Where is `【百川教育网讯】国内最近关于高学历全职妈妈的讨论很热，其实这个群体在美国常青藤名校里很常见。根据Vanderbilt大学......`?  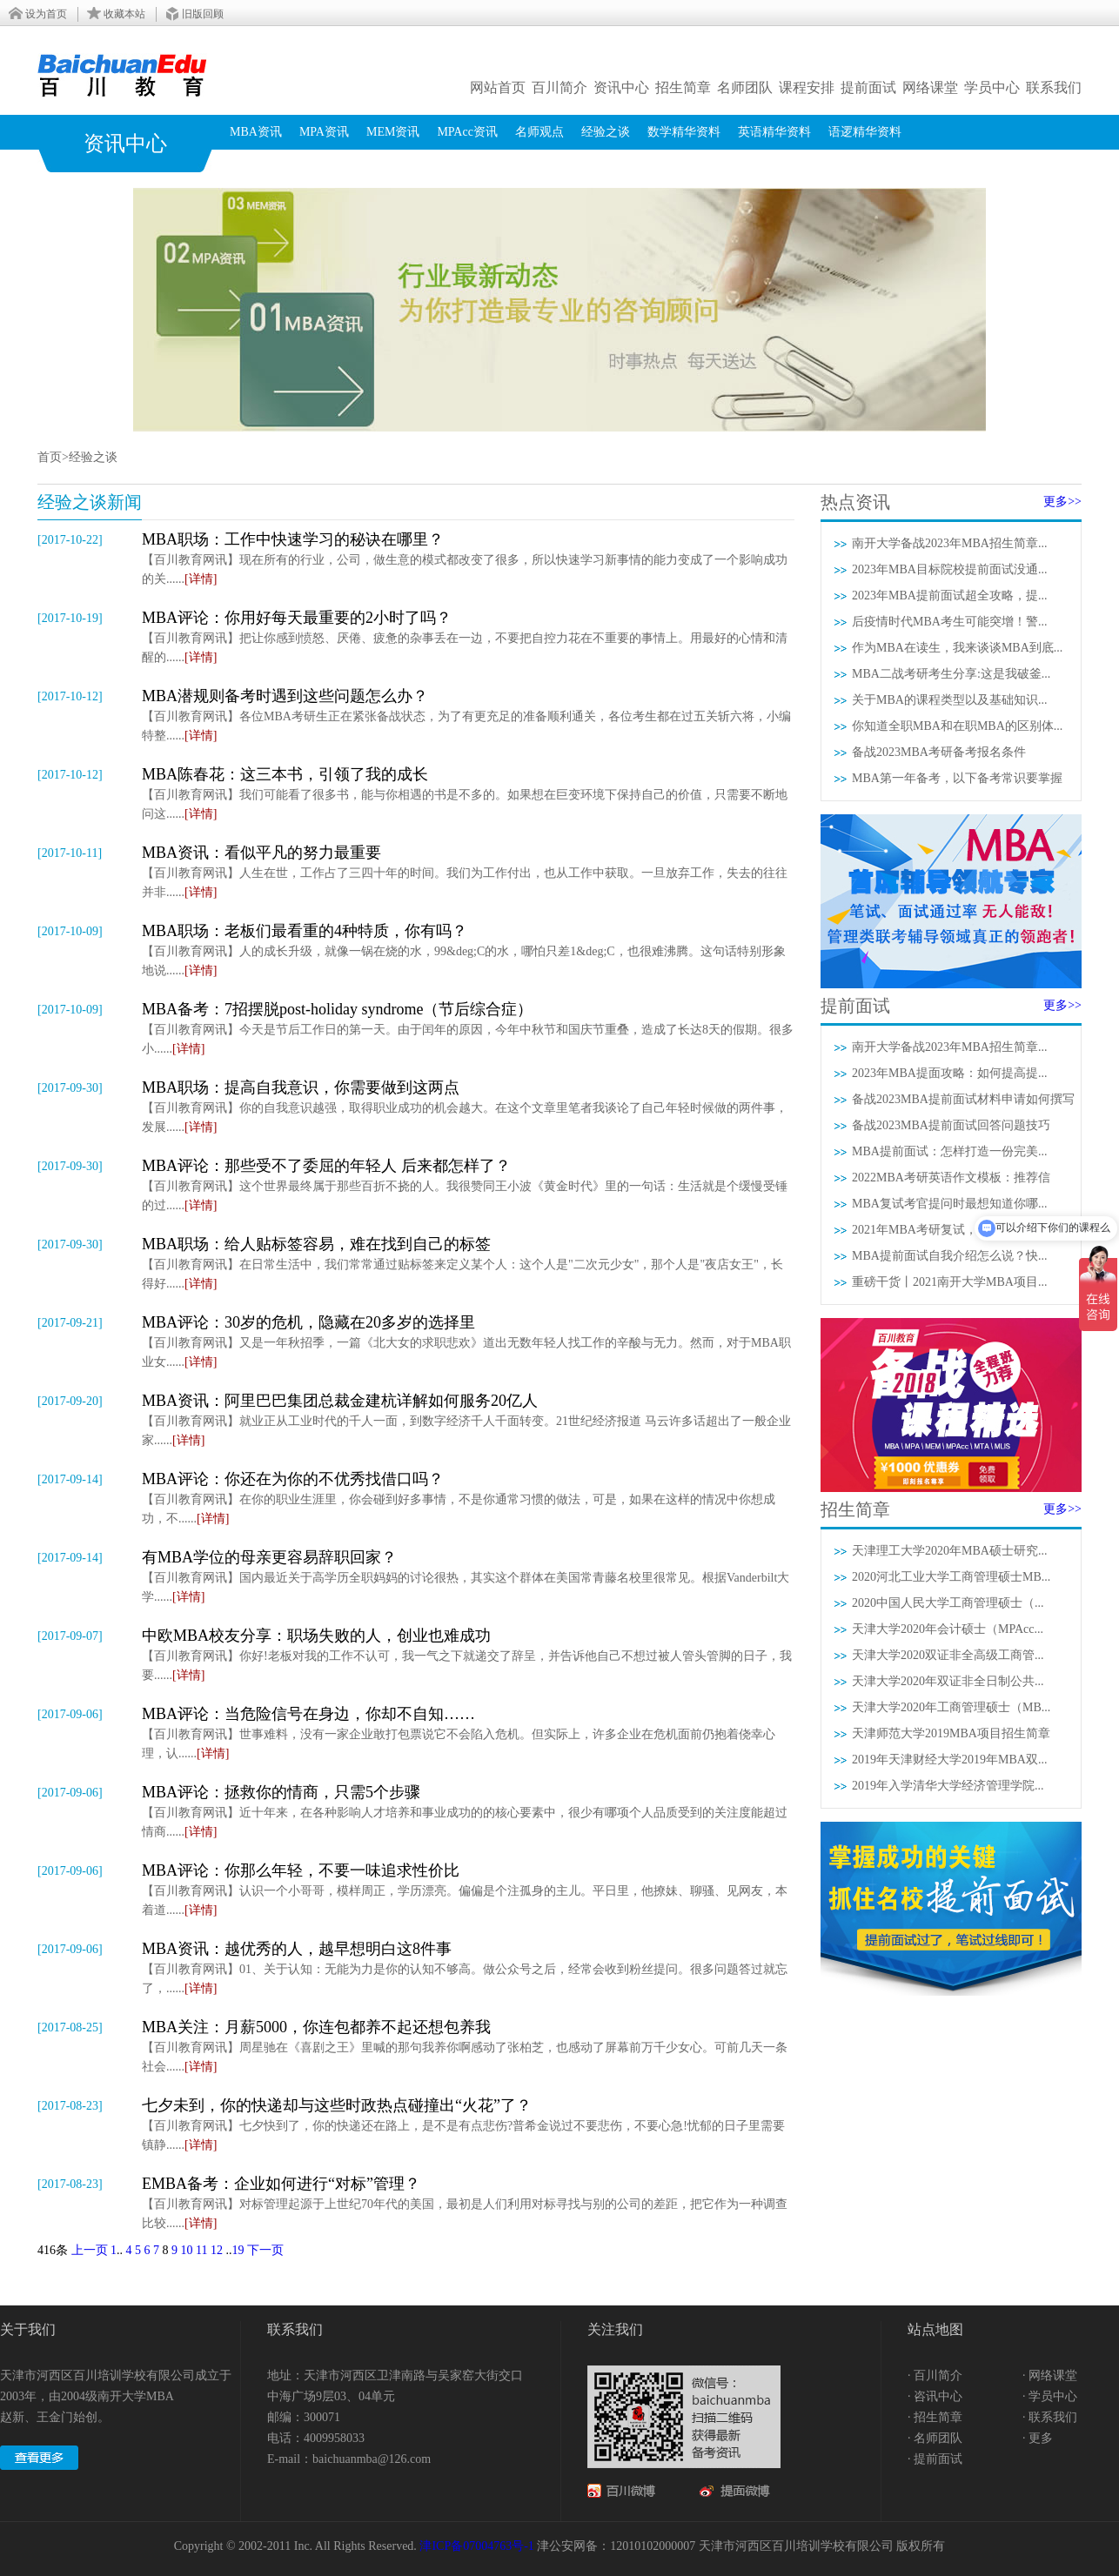 【百川教育网讯】国内最近关于高学历全职妈妈的讨论很热，其实这个群体在美国常青藤名校里很常见。根据Vanderbilt大学...... is located at coordinates (468, 1575).